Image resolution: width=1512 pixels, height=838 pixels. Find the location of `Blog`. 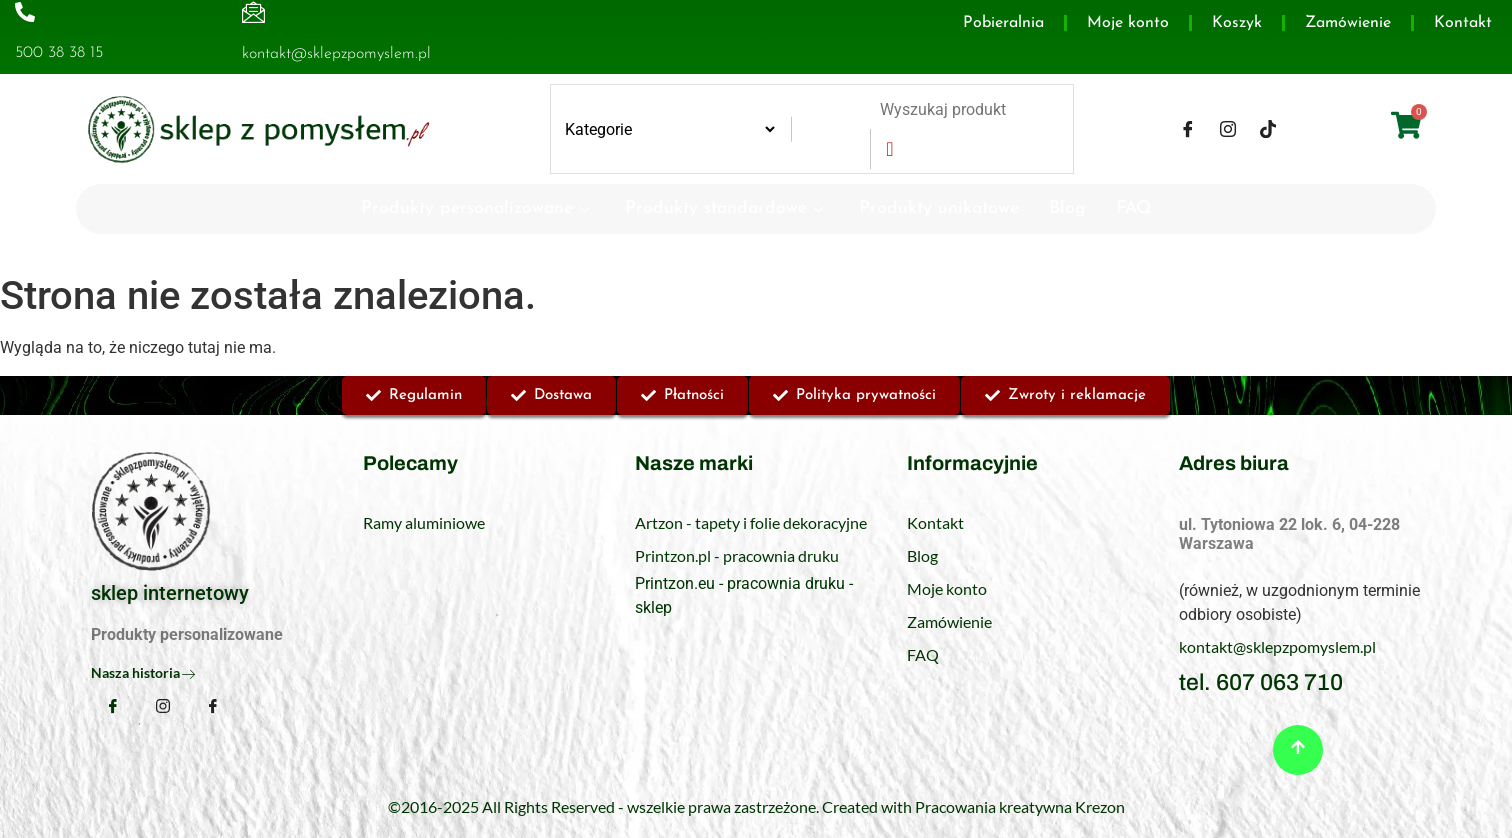

Blog is located at coordinates (1067, 208).